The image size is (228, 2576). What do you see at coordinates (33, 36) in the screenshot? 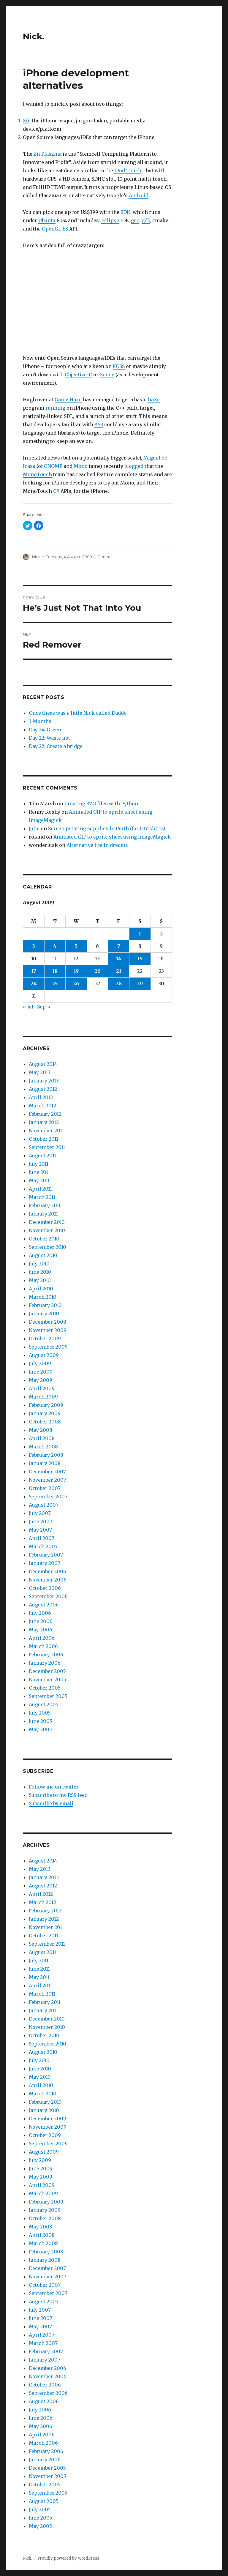
I see `Nick.` at bounding box center [33, 36].